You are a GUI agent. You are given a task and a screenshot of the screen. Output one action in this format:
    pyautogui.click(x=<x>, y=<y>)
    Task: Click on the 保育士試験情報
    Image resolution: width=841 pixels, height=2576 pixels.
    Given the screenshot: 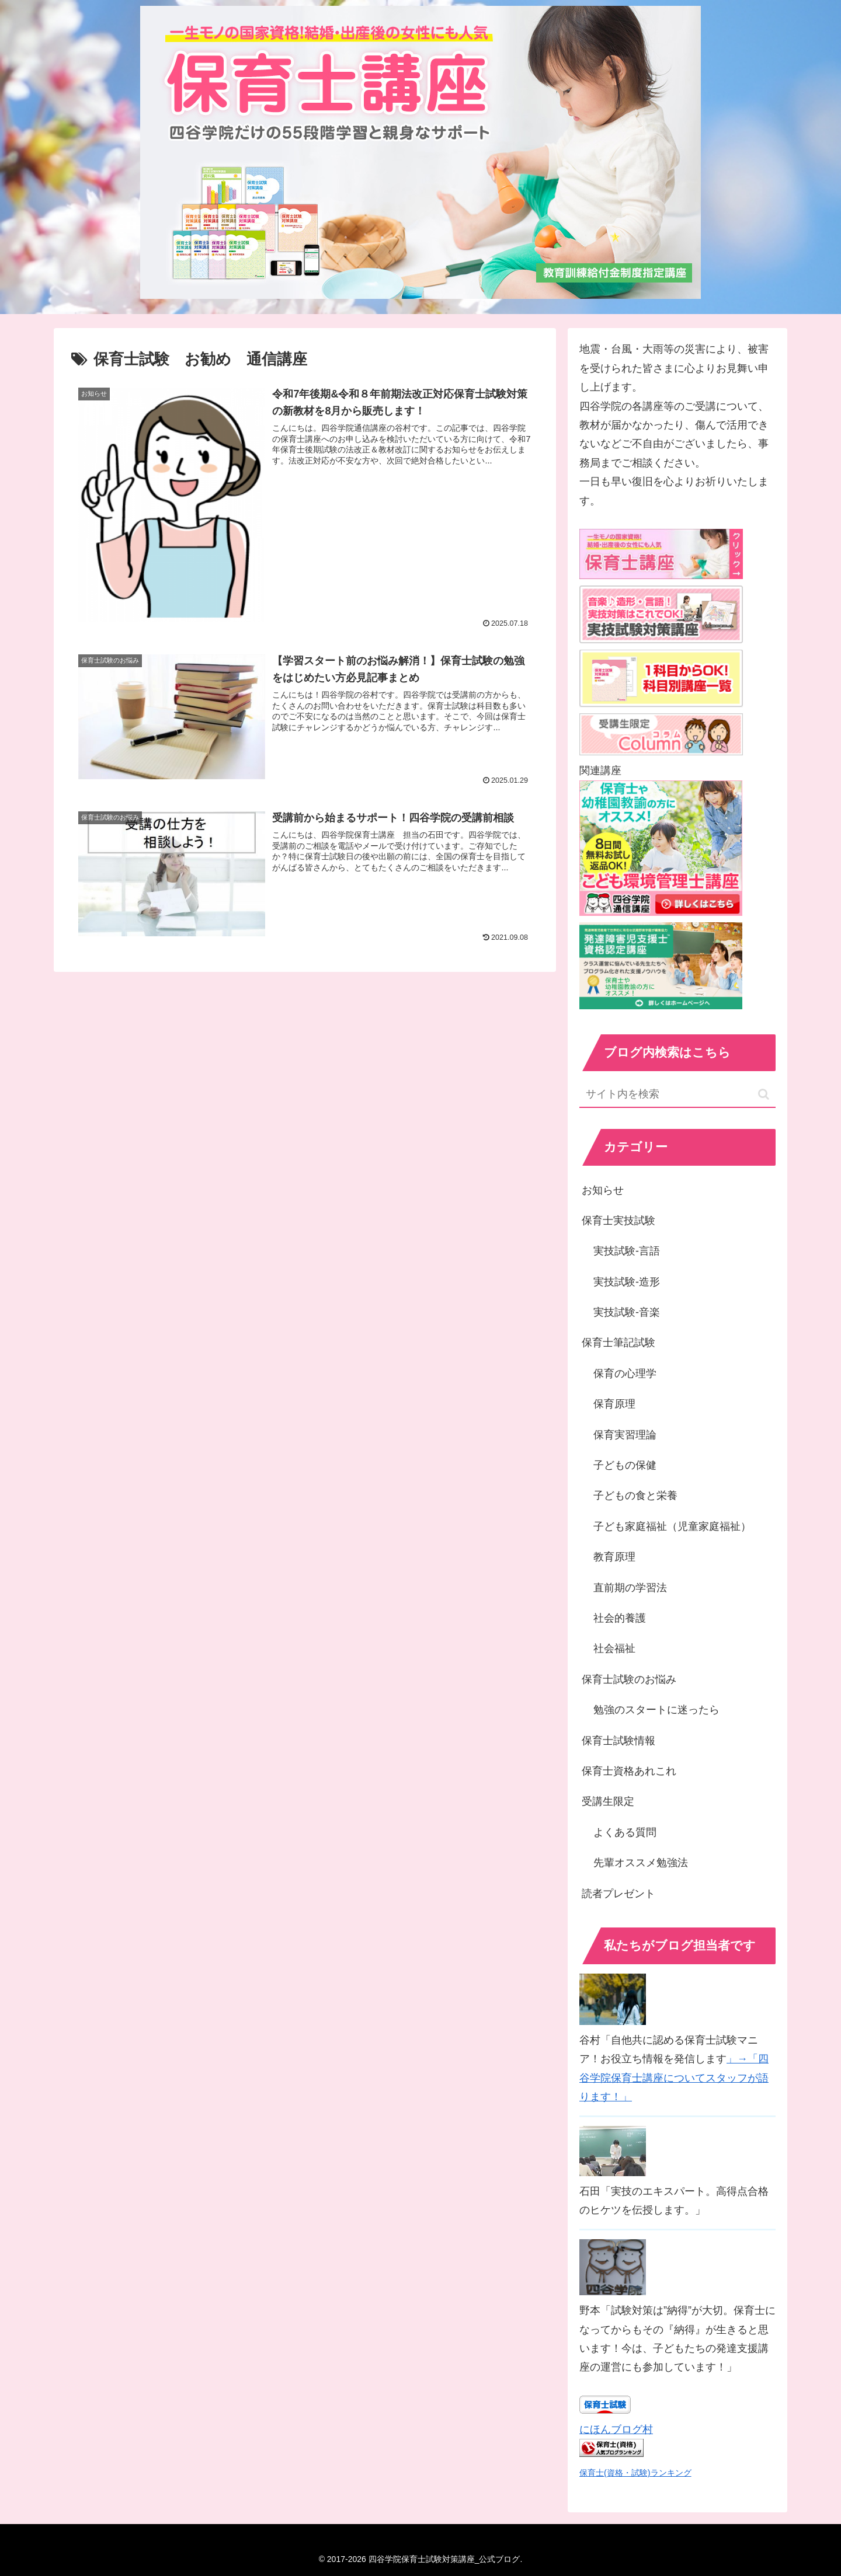 What is the action you would take?
    pyautogui.click(x=618, y=1741)
    